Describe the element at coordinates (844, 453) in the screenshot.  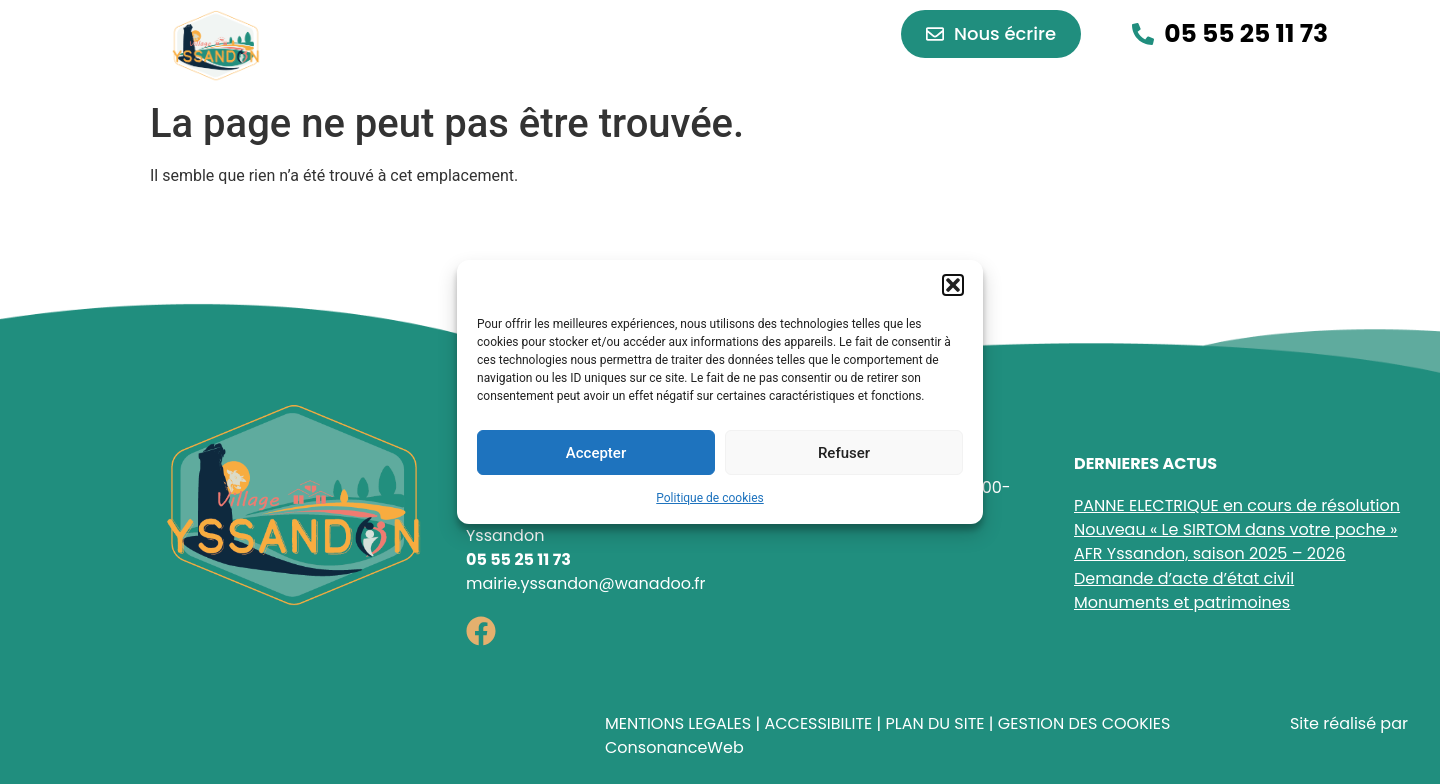
I see `Refuser` at that location.